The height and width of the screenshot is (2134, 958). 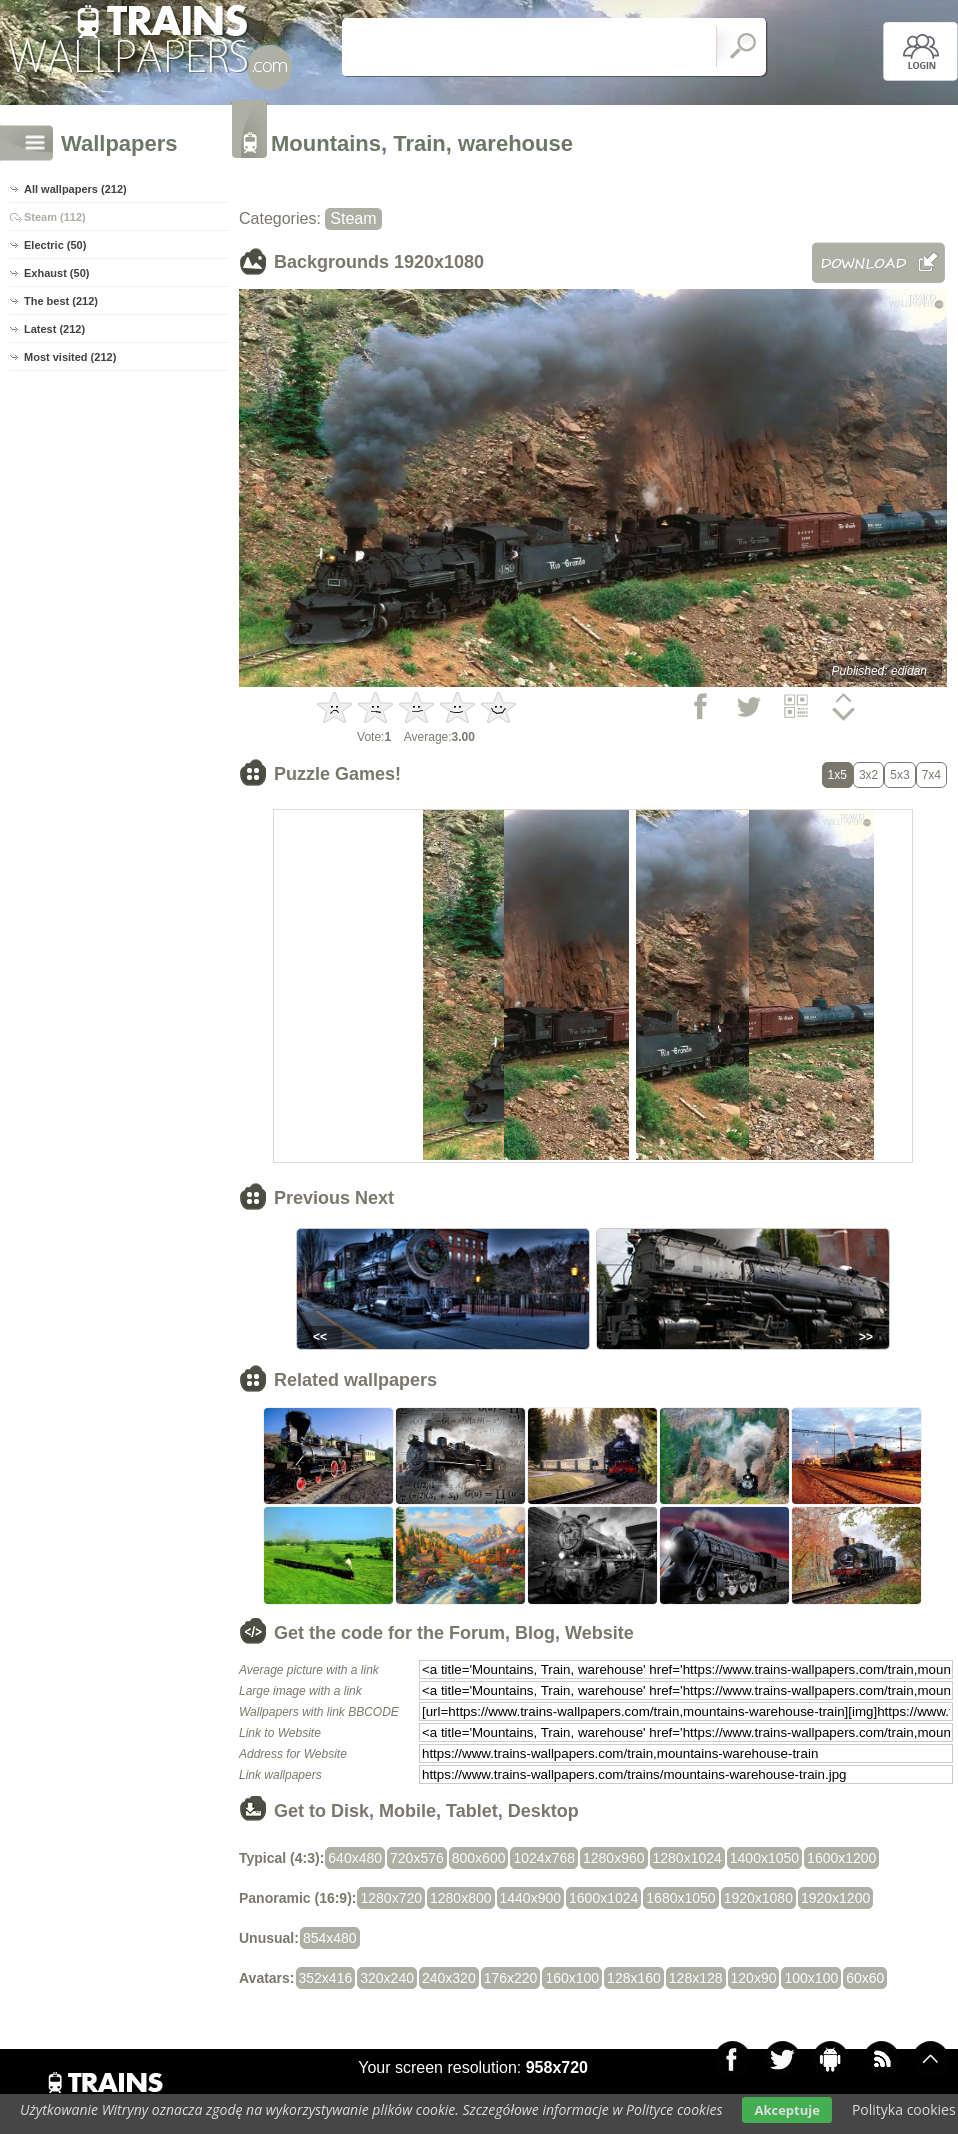 What do you see at coordinates (461, 1898) in the screenshot?
I see `1280x800` at bounding box center [461, 1898].